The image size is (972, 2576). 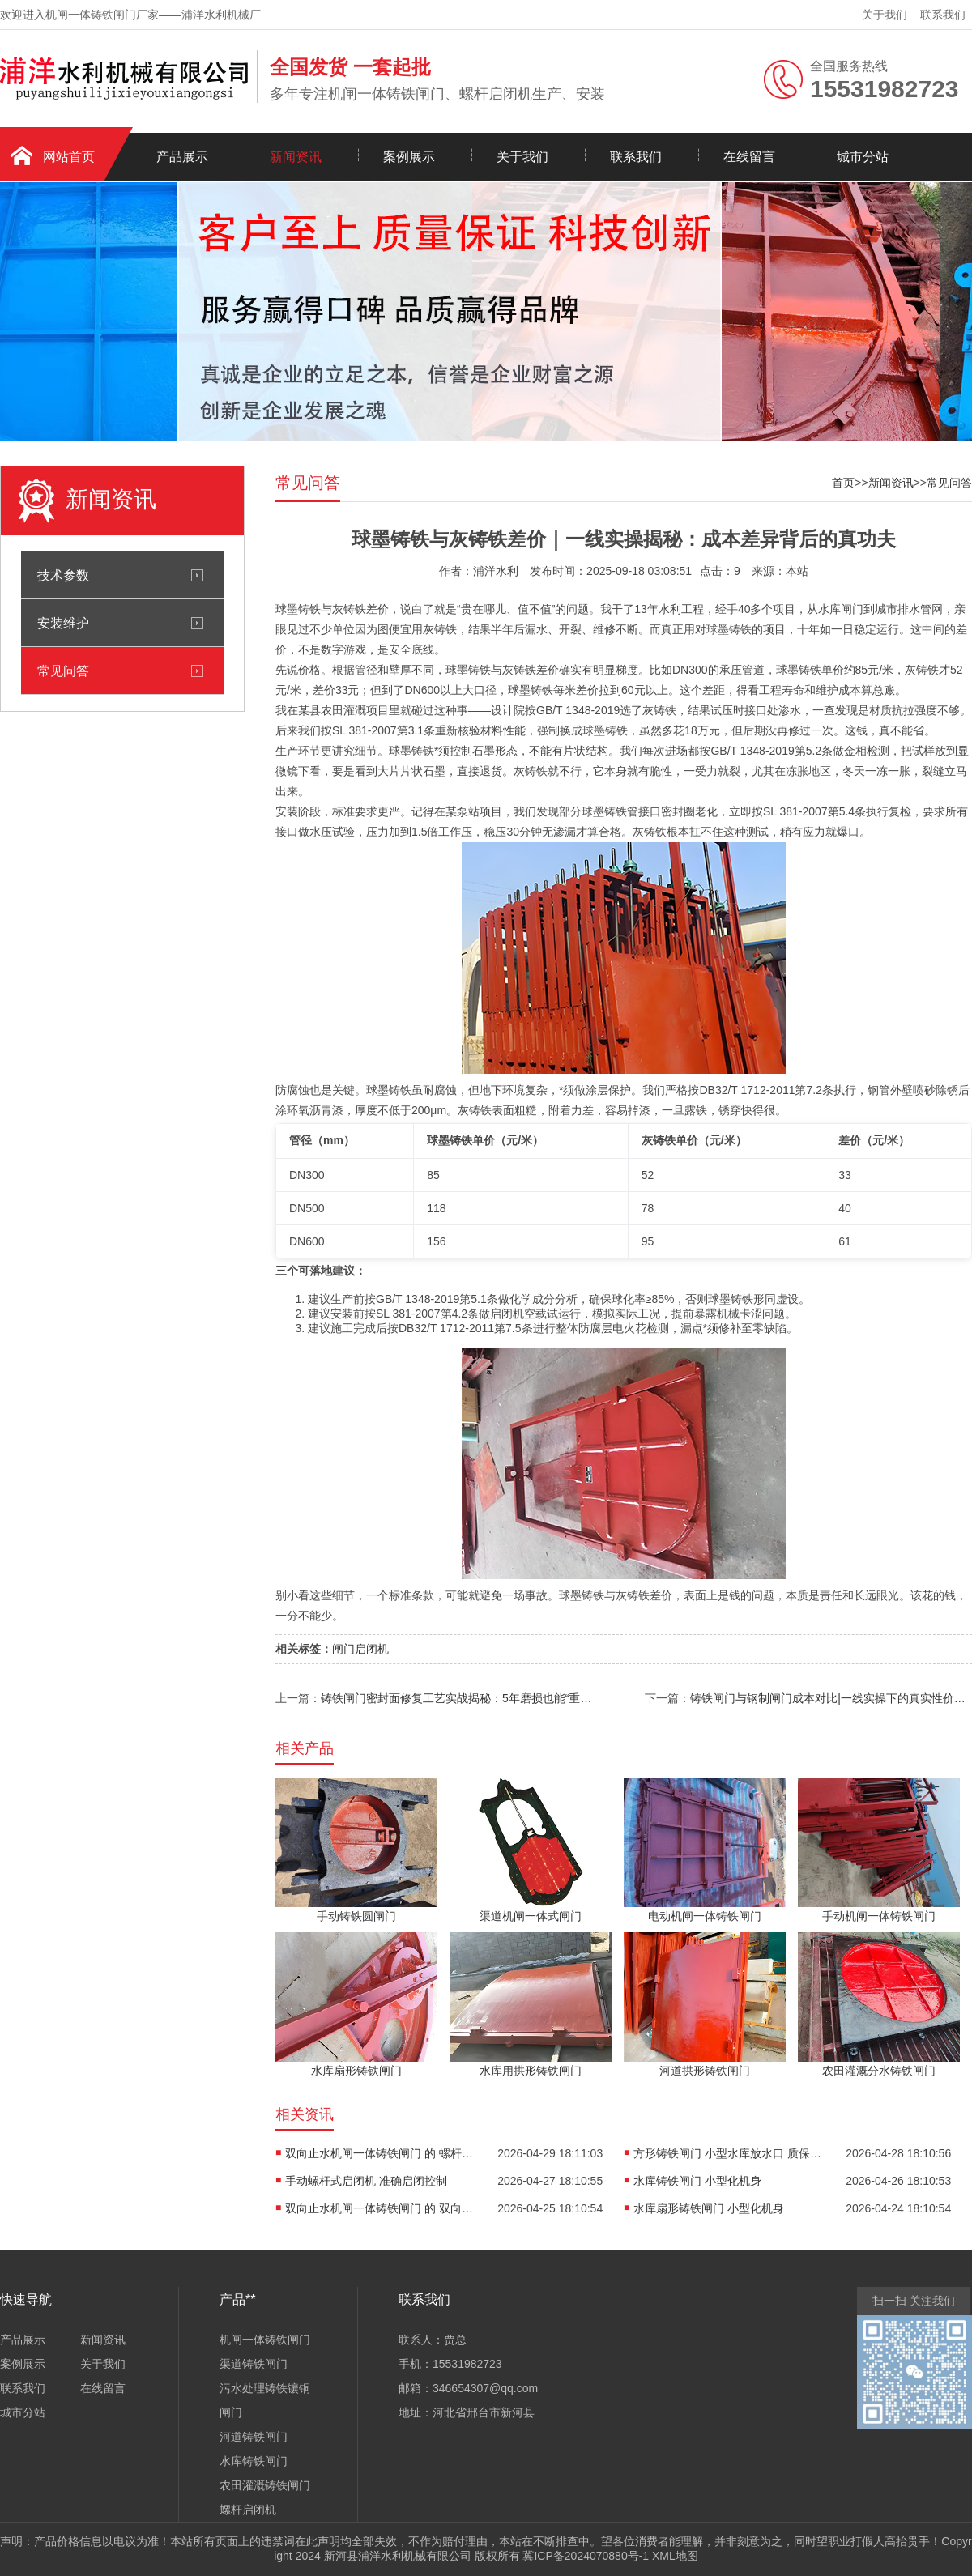 What do you see at coordinates (843, 482) in the screenshot?
I see `首页` at bounding box center [843, 482].